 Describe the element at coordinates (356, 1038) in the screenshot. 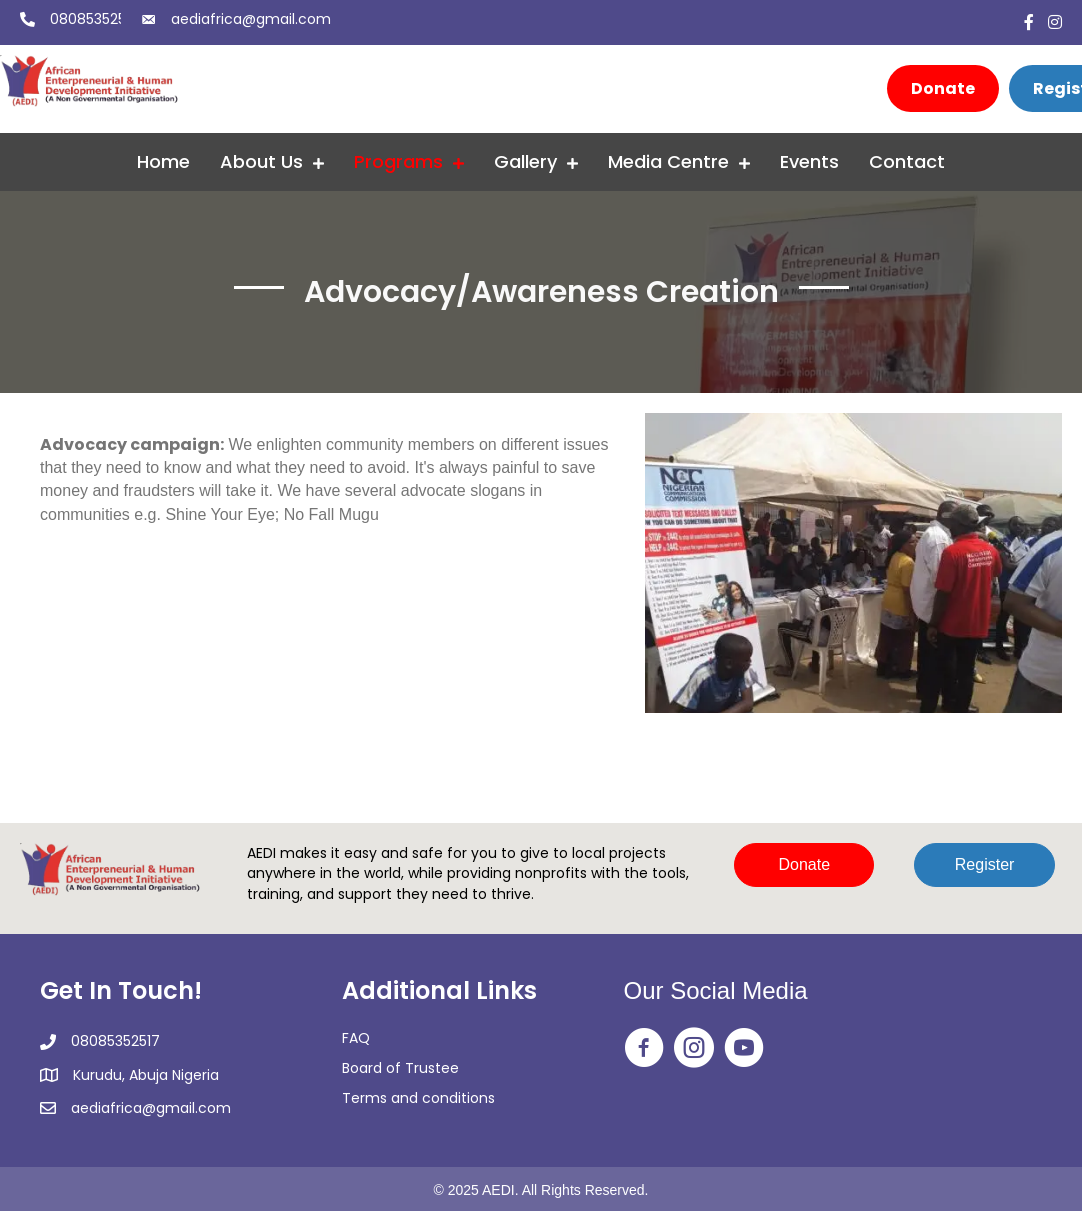

I see `FAQ` at that location.